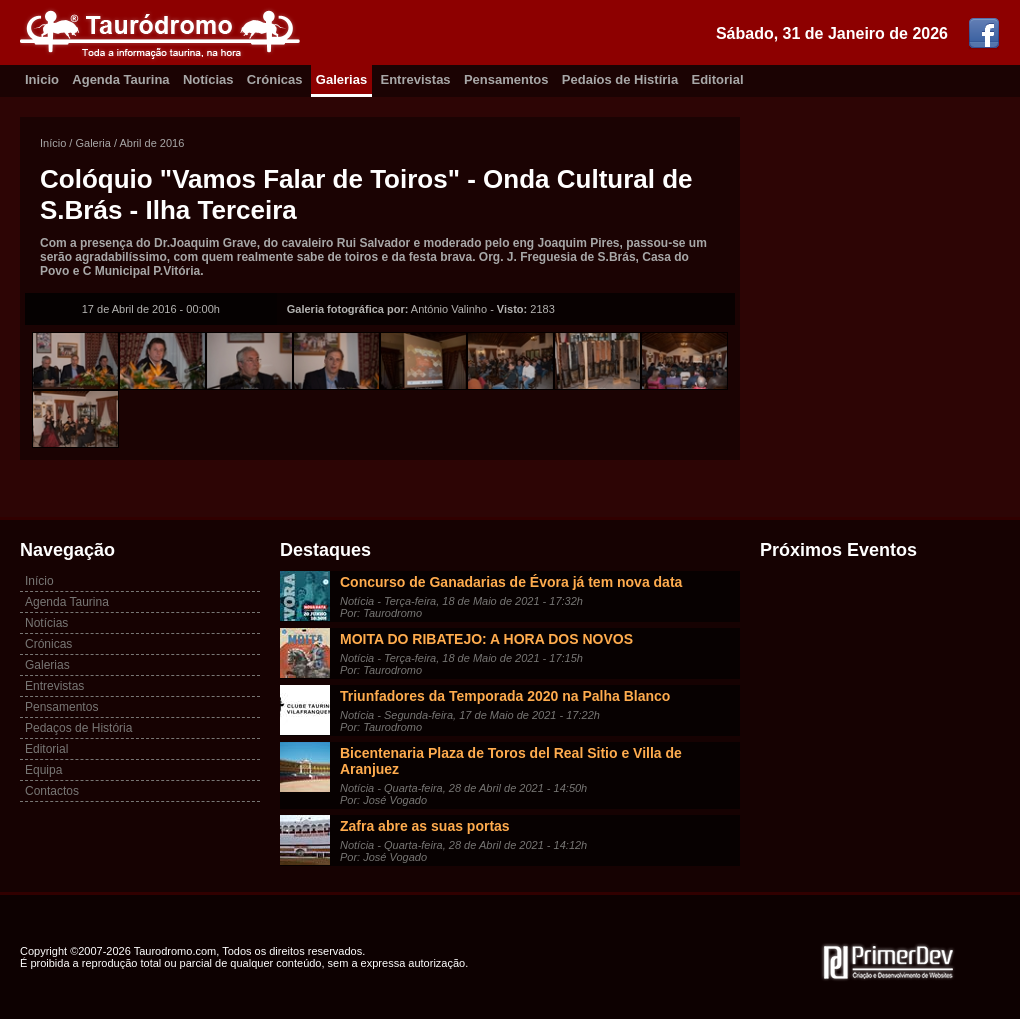  What do you see at coordinates (43, 770) in the screenshot?
I see `Equipa` at bounding box center [43, 770].